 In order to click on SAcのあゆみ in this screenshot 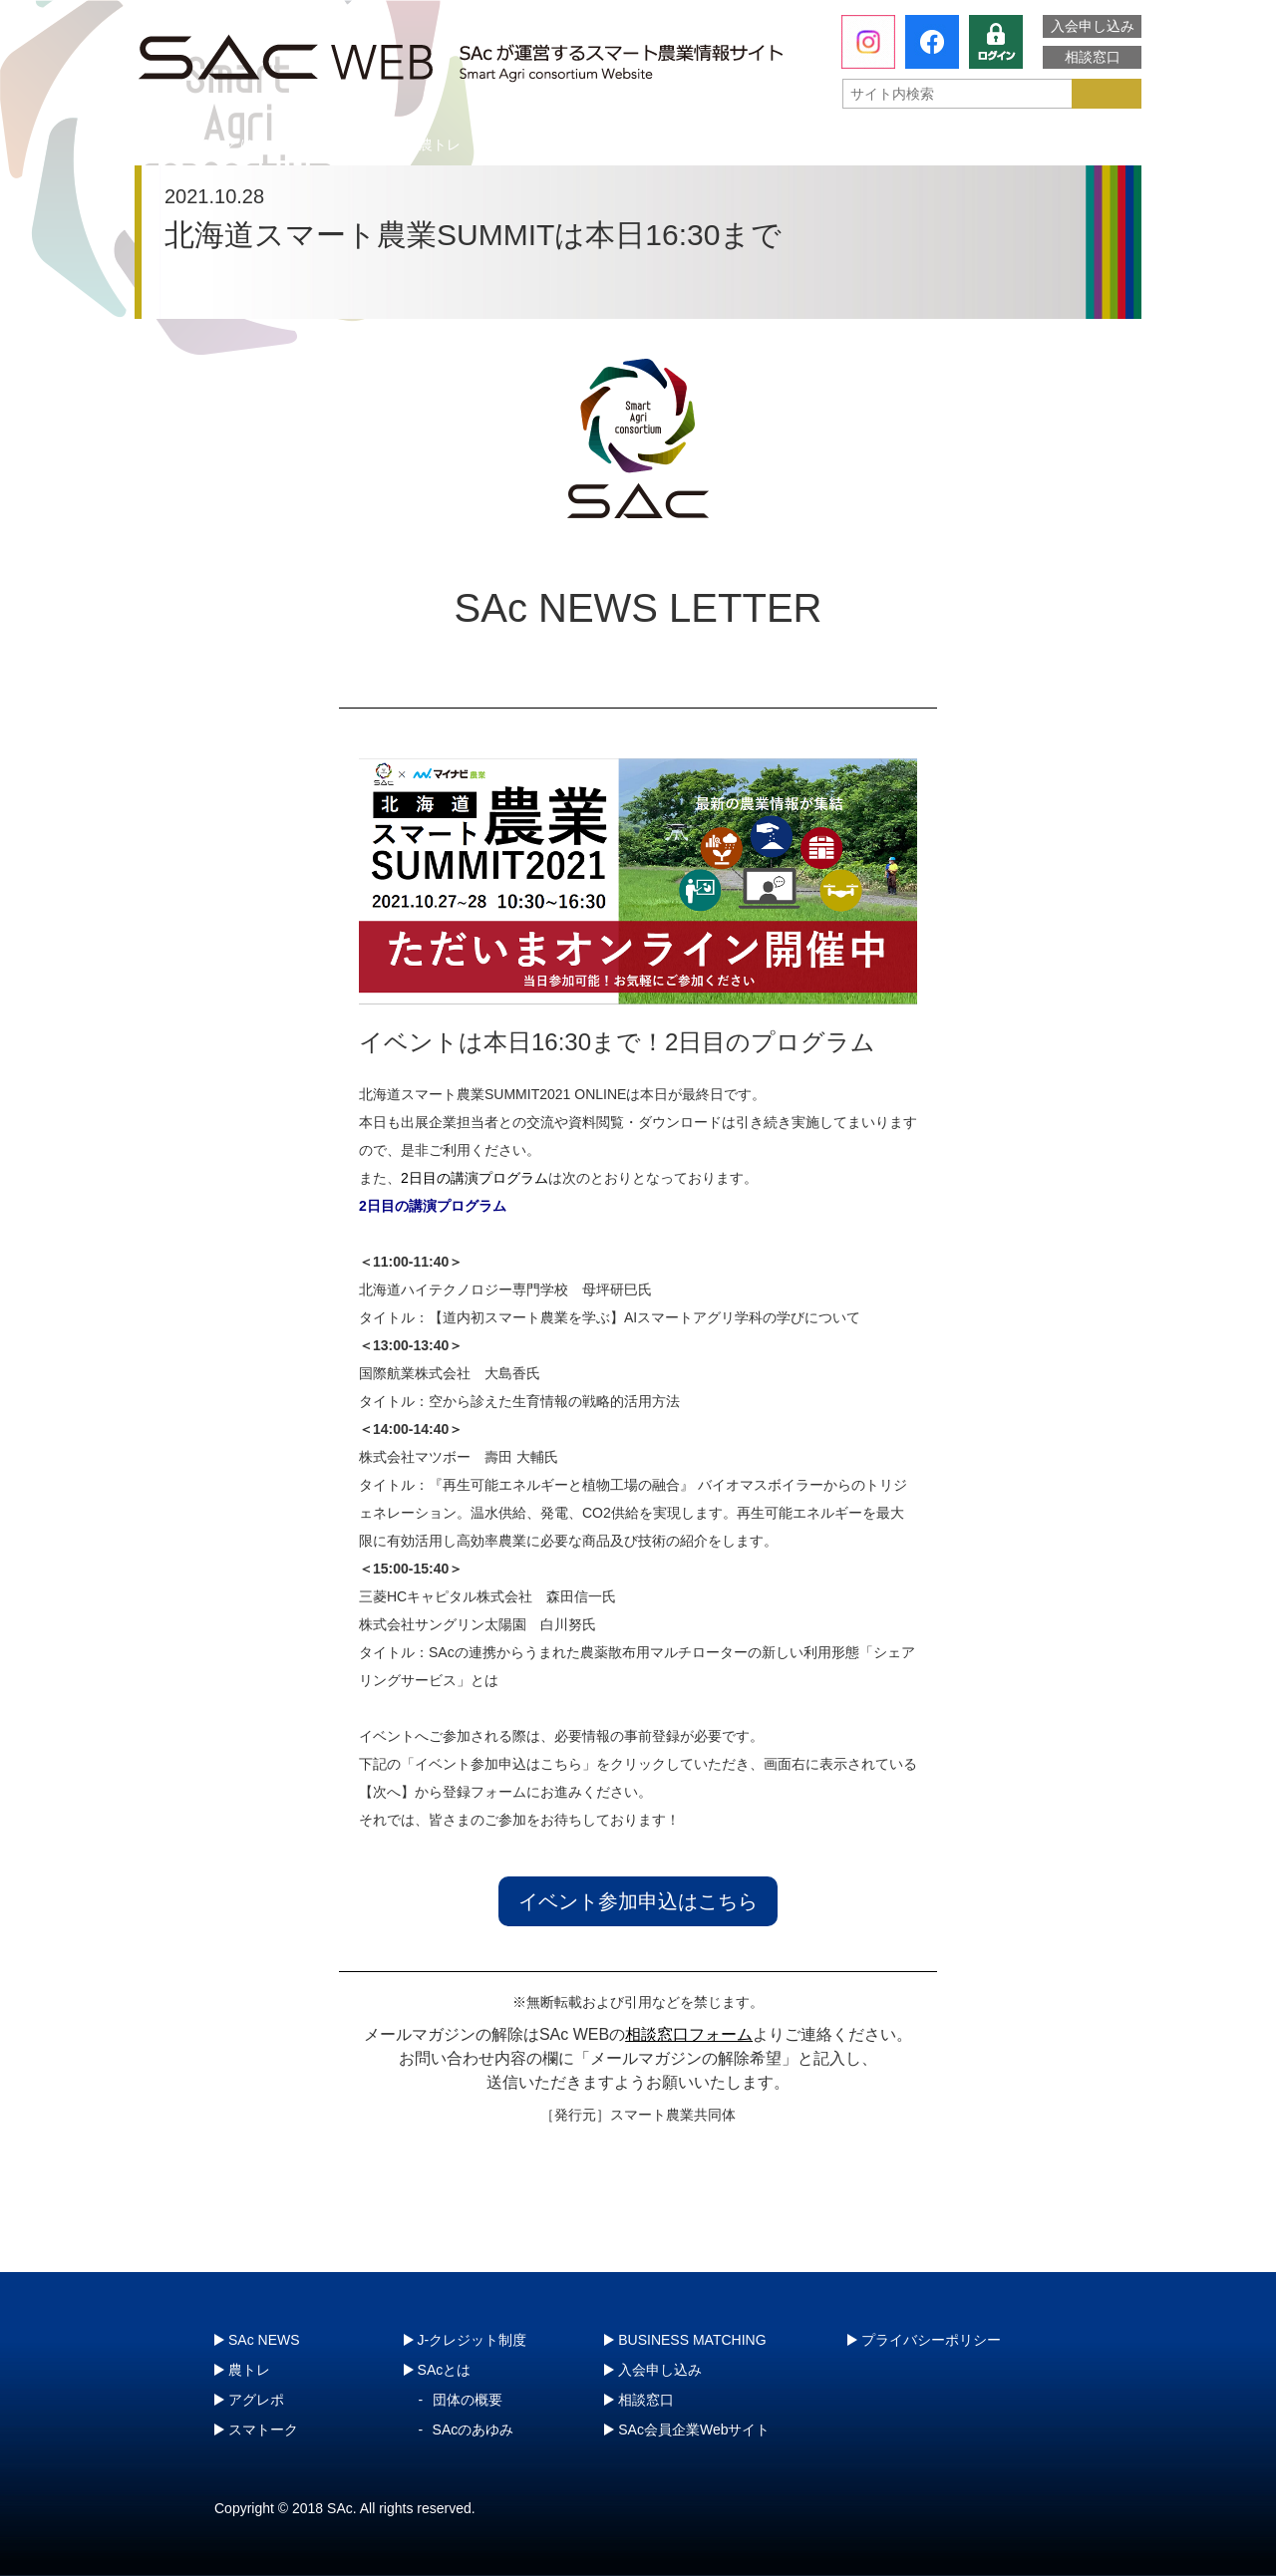, I will do `click(473, 2429)`.